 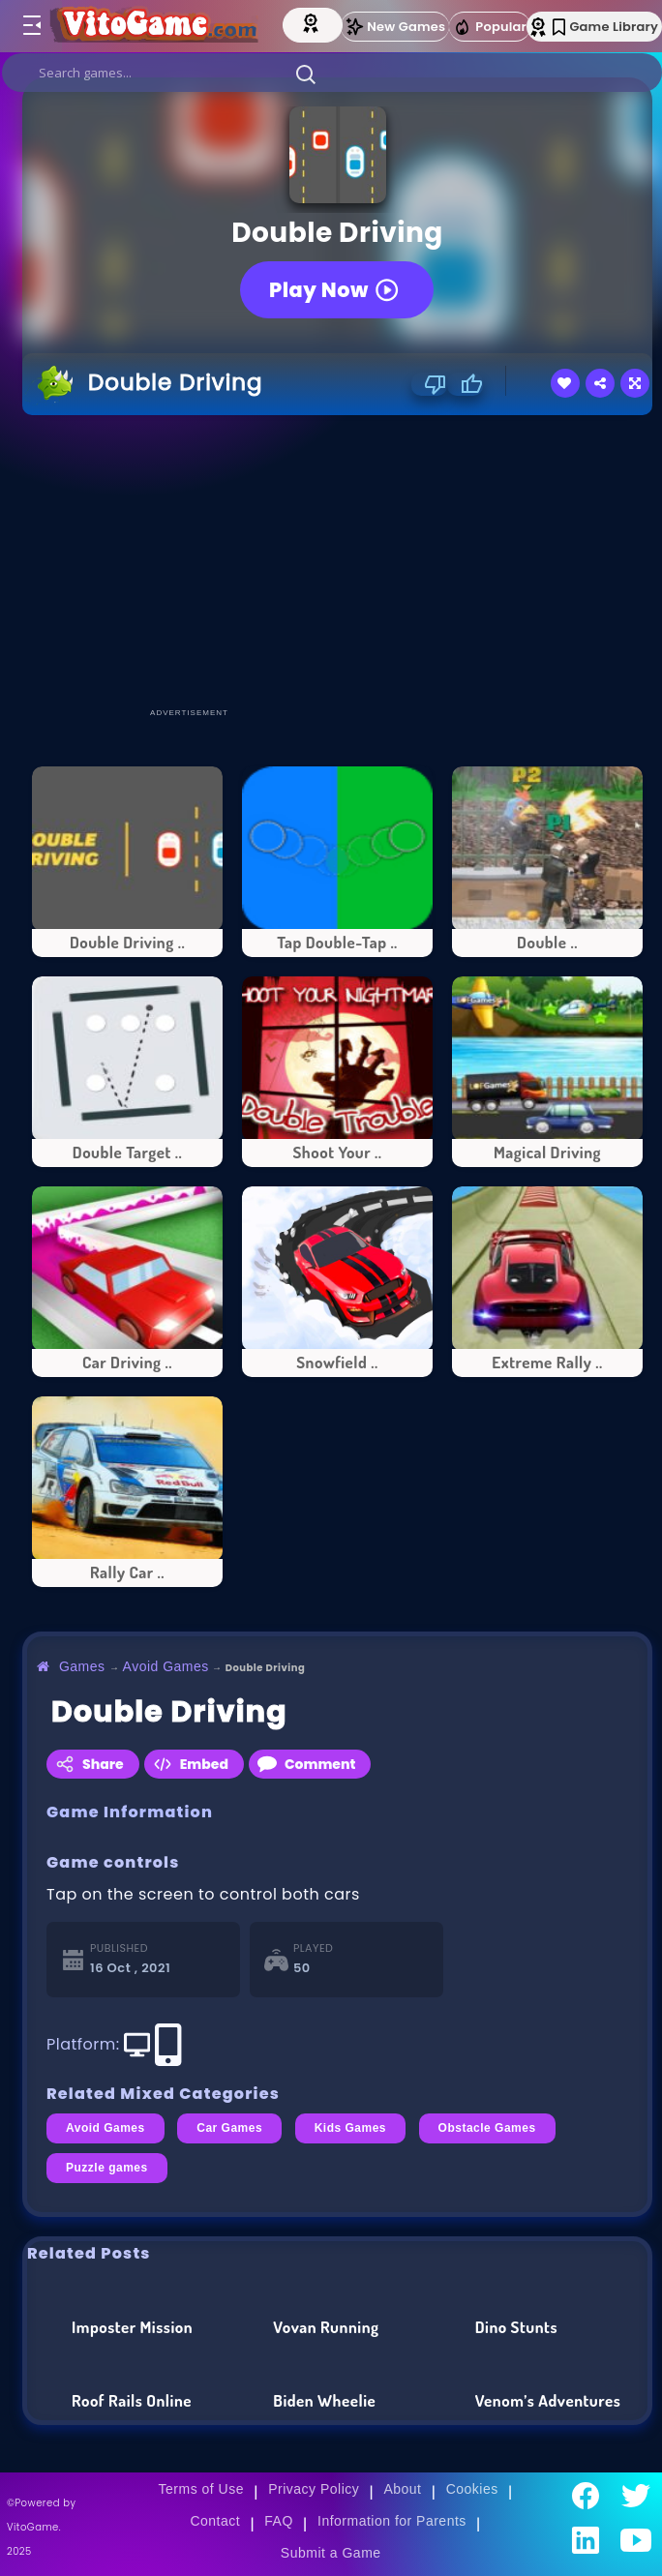 What do you see at coordinates (490, 27) in the screenshot?
I see `Popular` at bounding box center [490, 27].